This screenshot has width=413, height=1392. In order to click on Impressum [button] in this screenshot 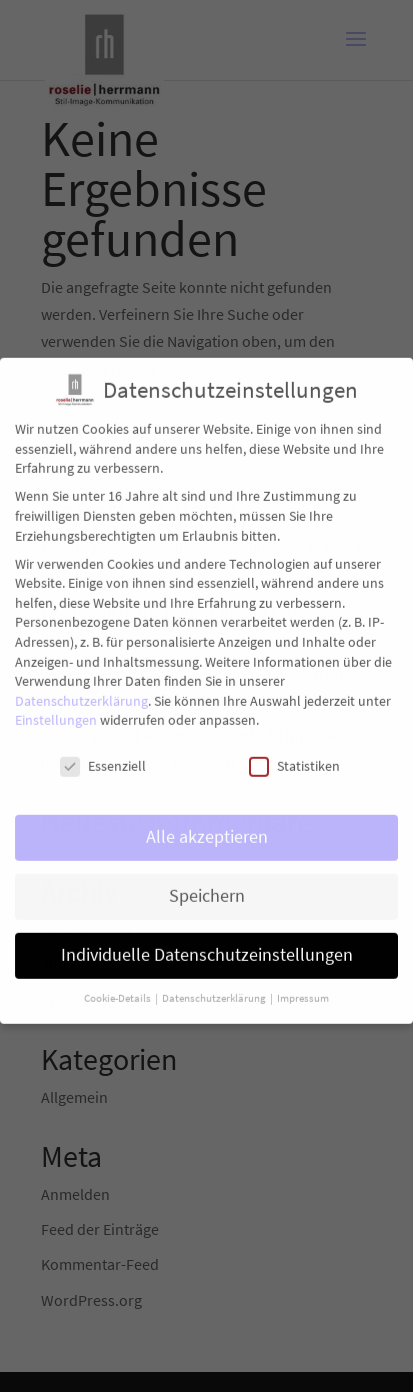, I will do `click(303, 987)`.